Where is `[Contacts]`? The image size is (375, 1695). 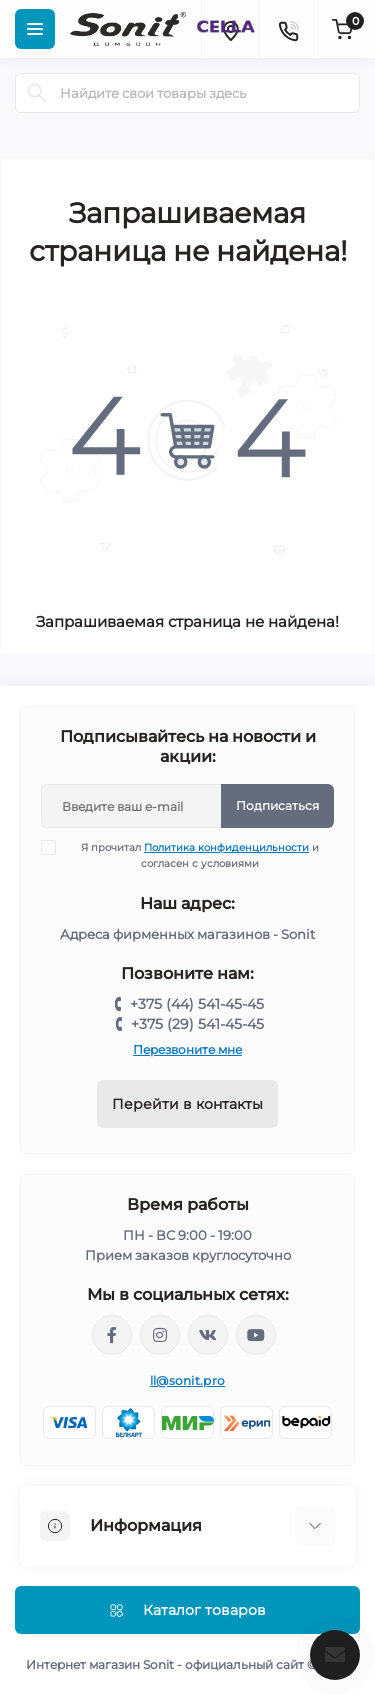 [Contacts] is located at coordinates (288, 29).